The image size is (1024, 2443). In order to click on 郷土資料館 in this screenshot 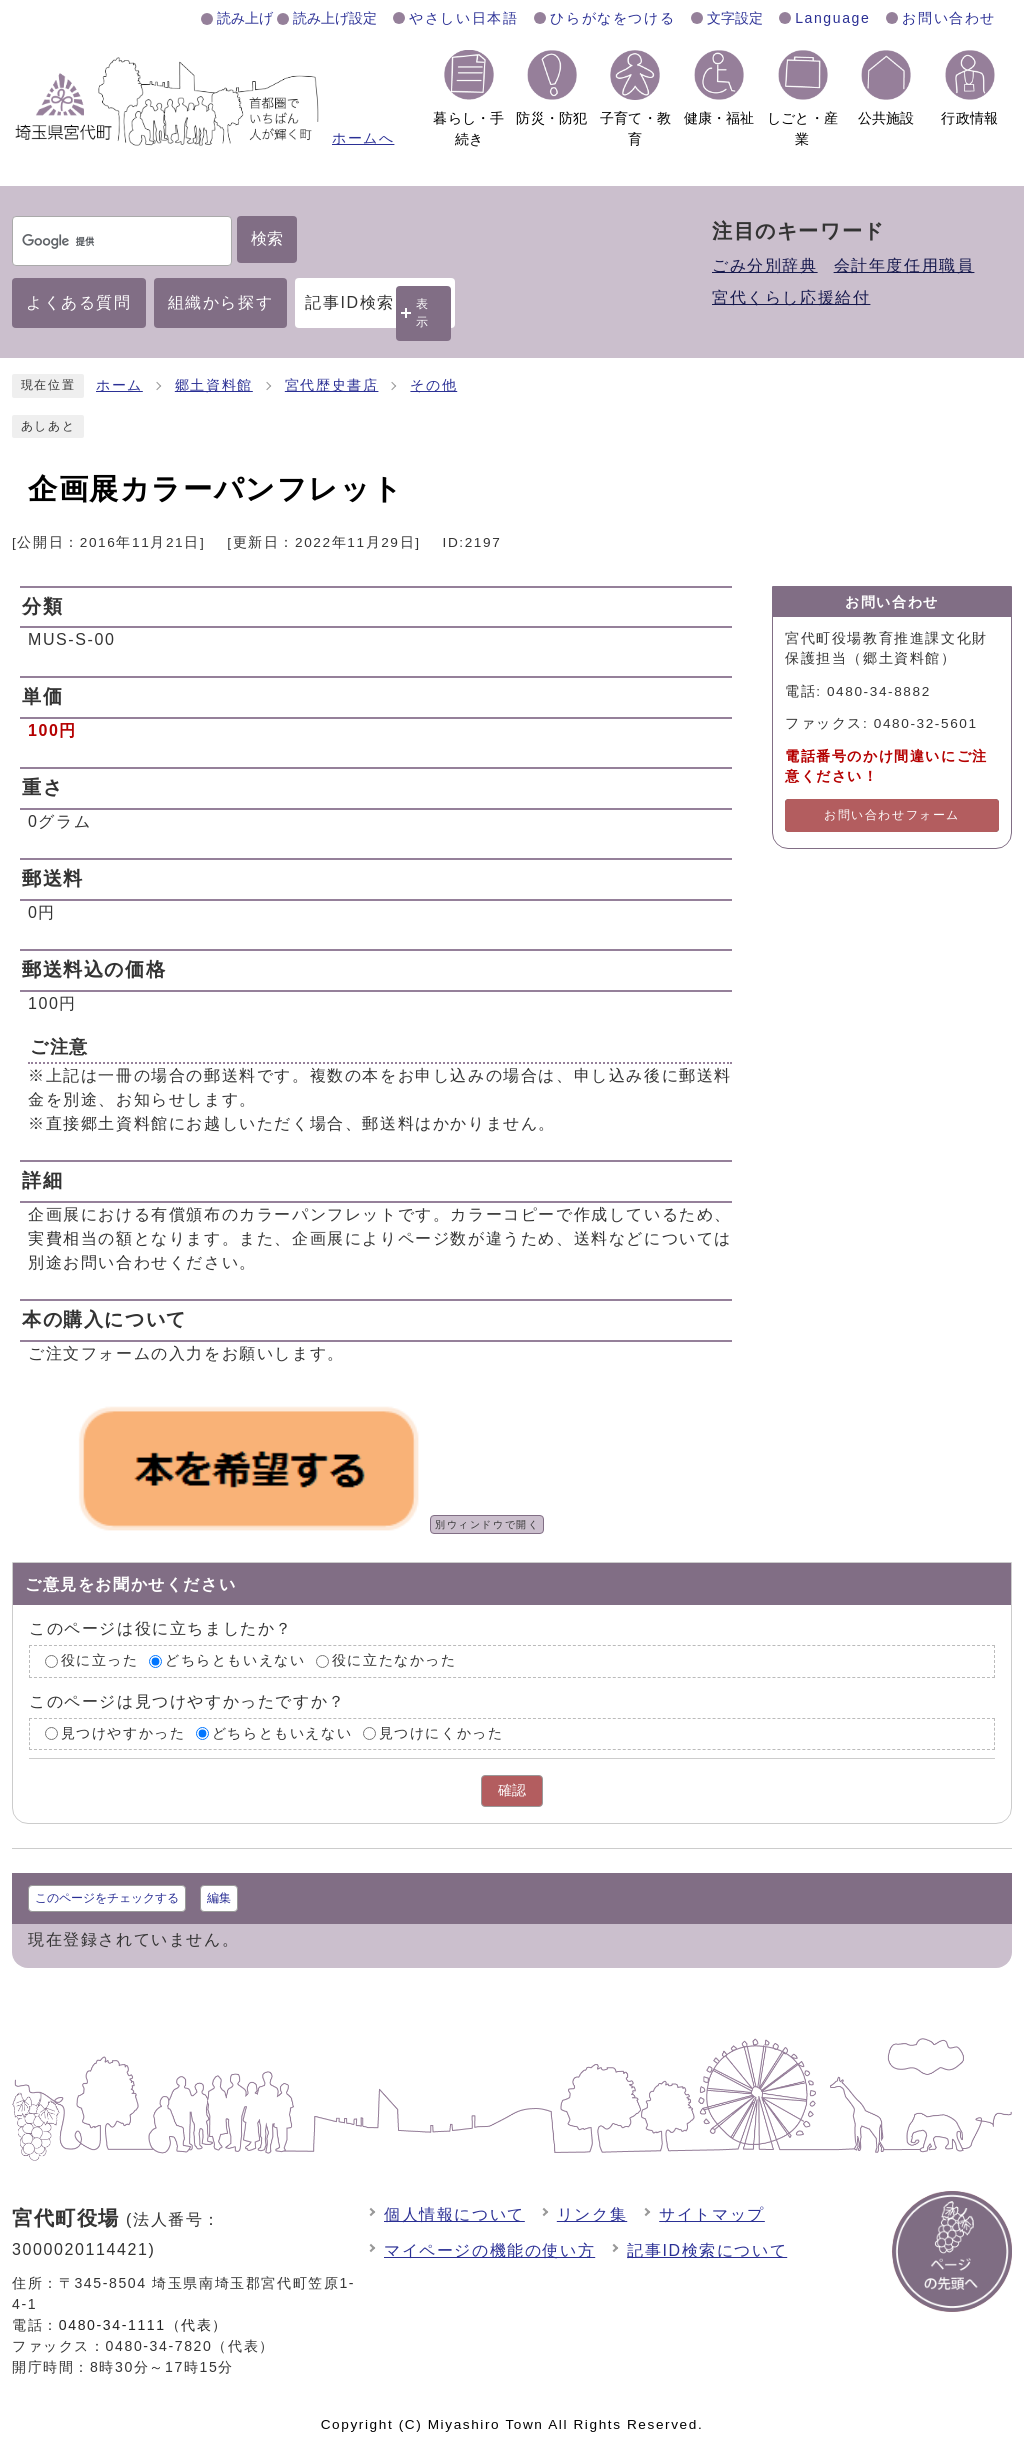, I will do `click(214, 385)`.